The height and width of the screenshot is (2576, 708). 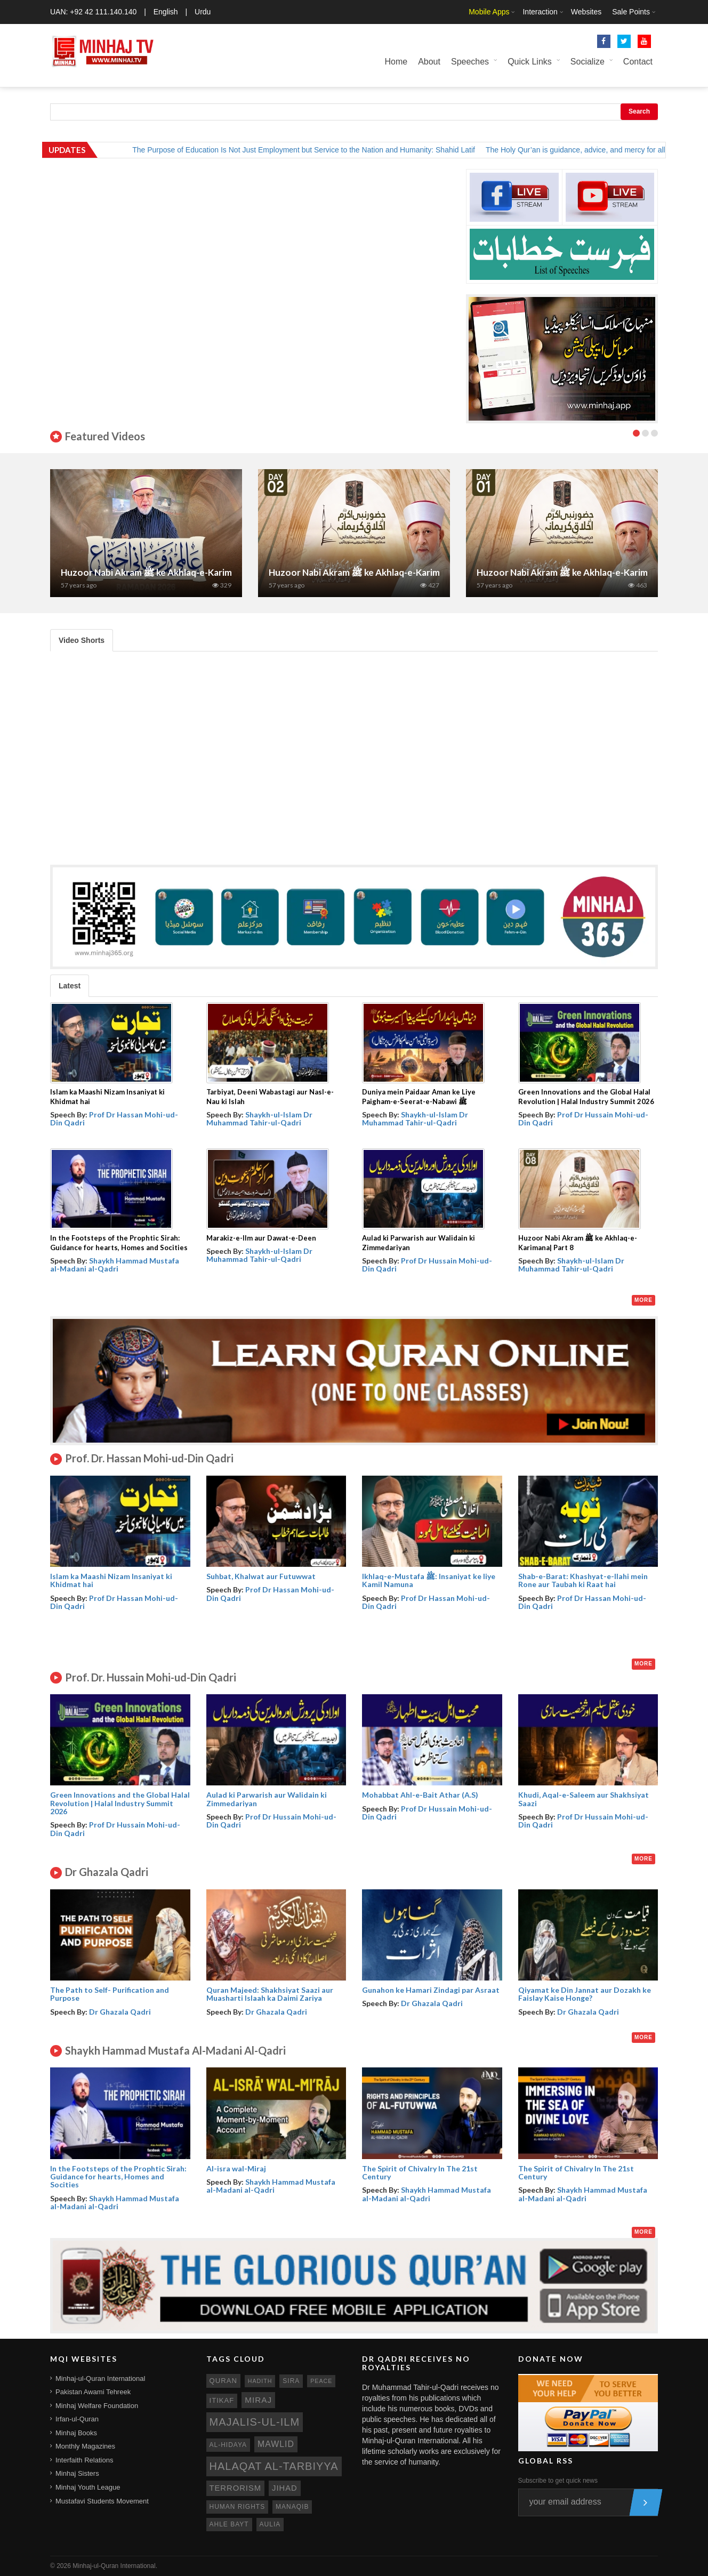 I want to click on al-hidaya, so click(x=228, y=2445).